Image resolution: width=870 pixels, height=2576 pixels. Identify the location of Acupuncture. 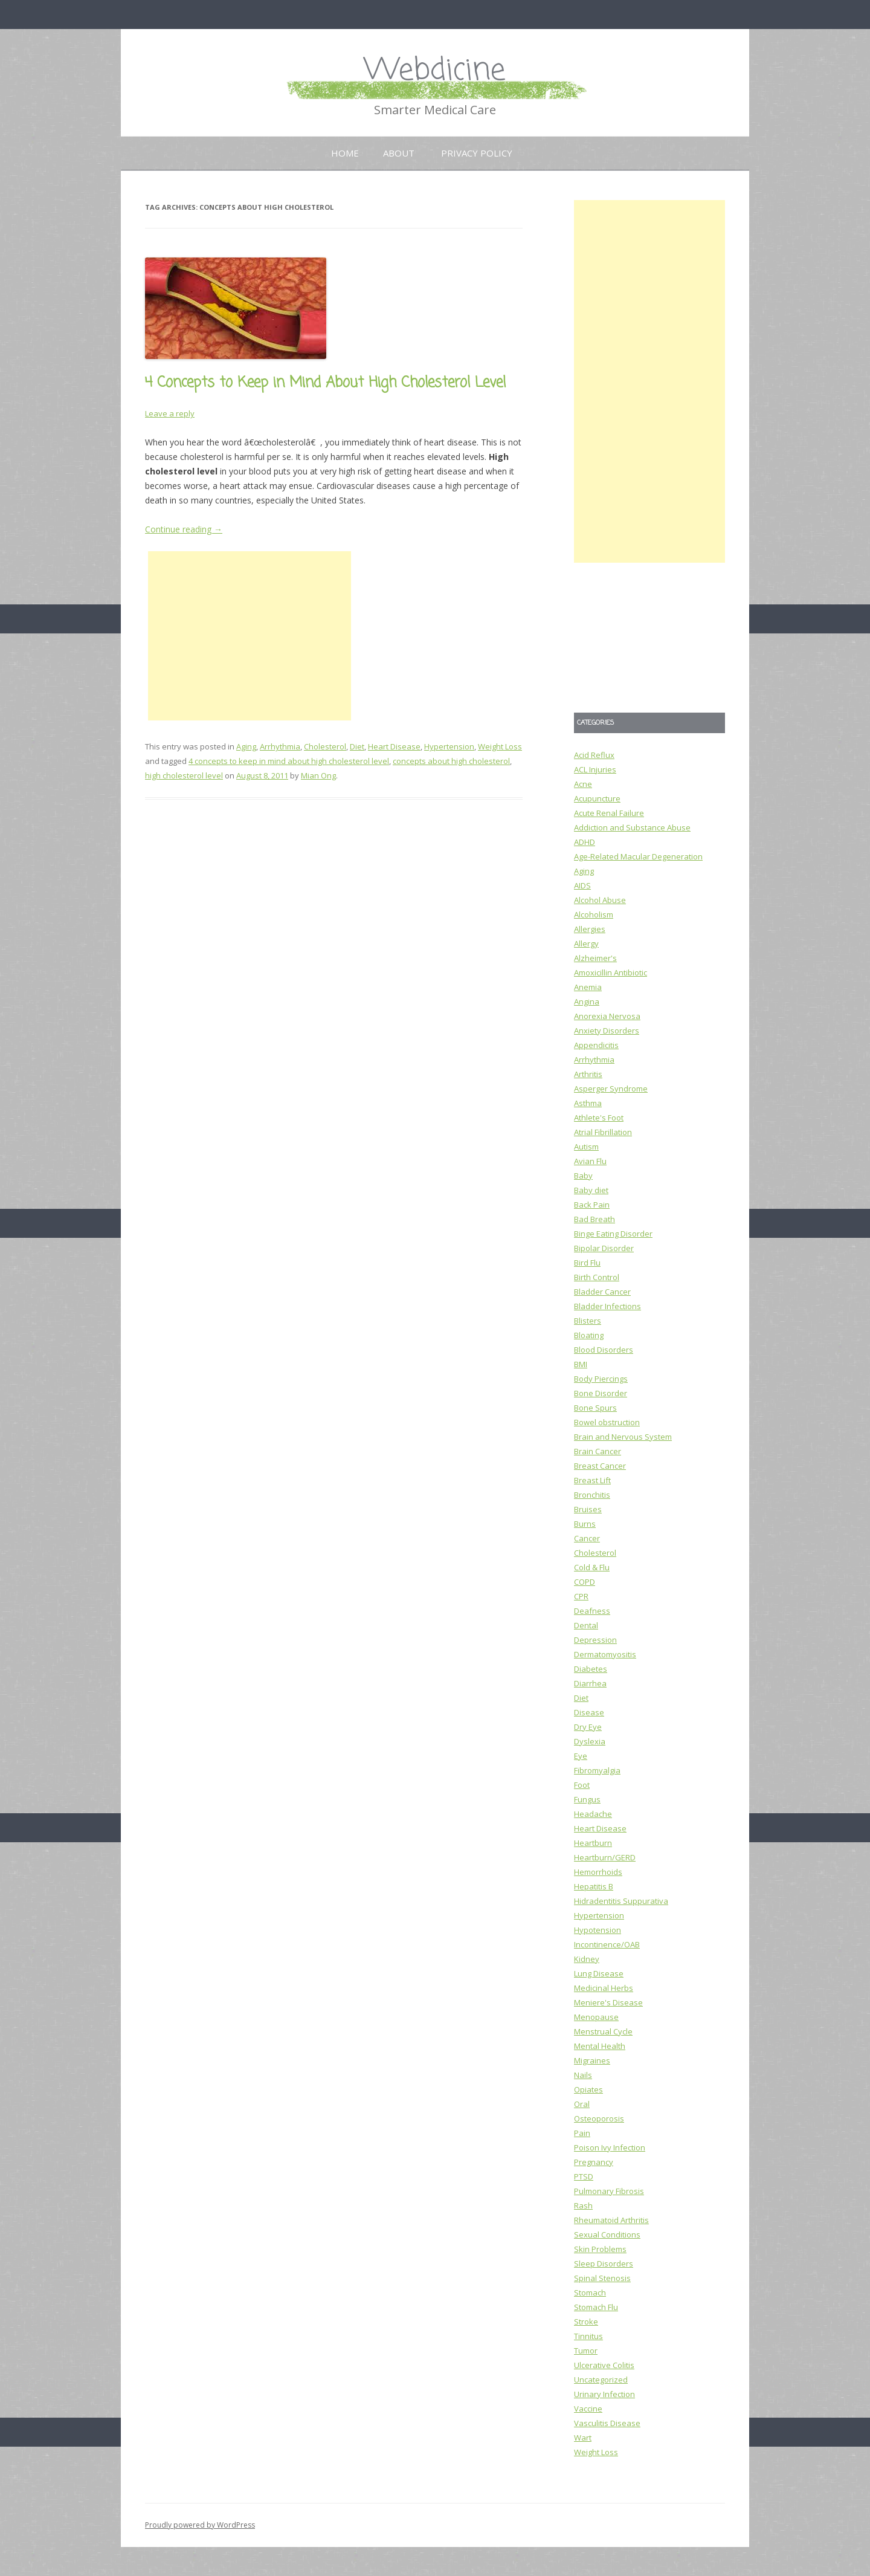
(597, 798).